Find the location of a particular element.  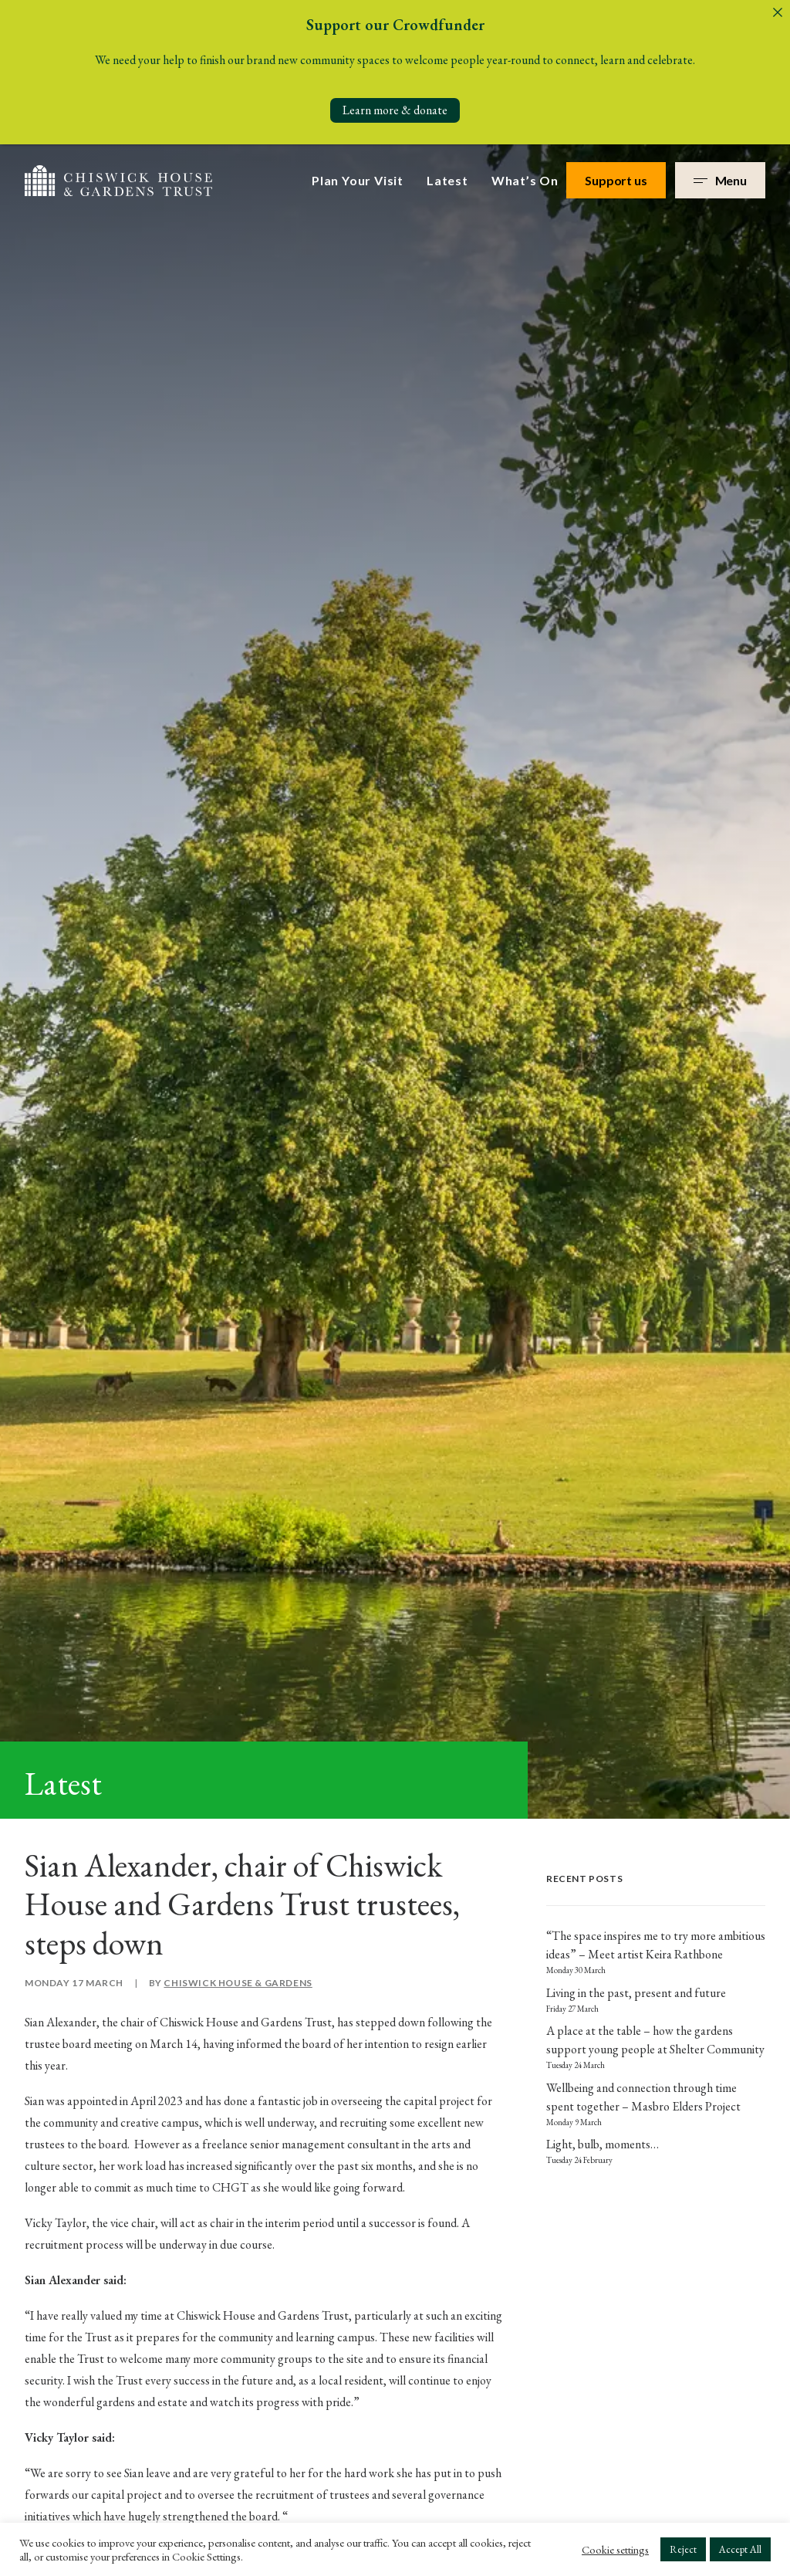

[Share on twitter] is located at coordinates (234, 1335).